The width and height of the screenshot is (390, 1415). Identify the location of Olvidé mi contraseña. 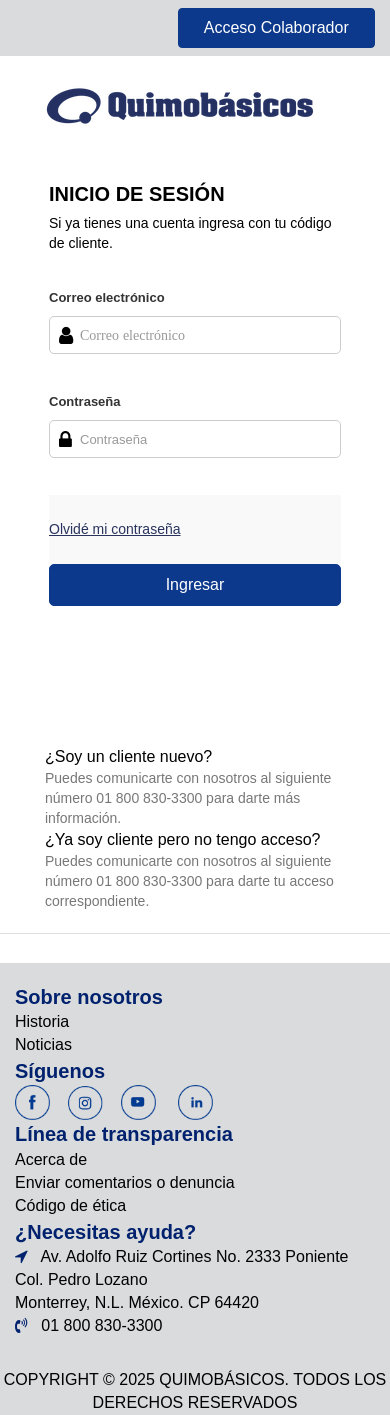
(115, 529).